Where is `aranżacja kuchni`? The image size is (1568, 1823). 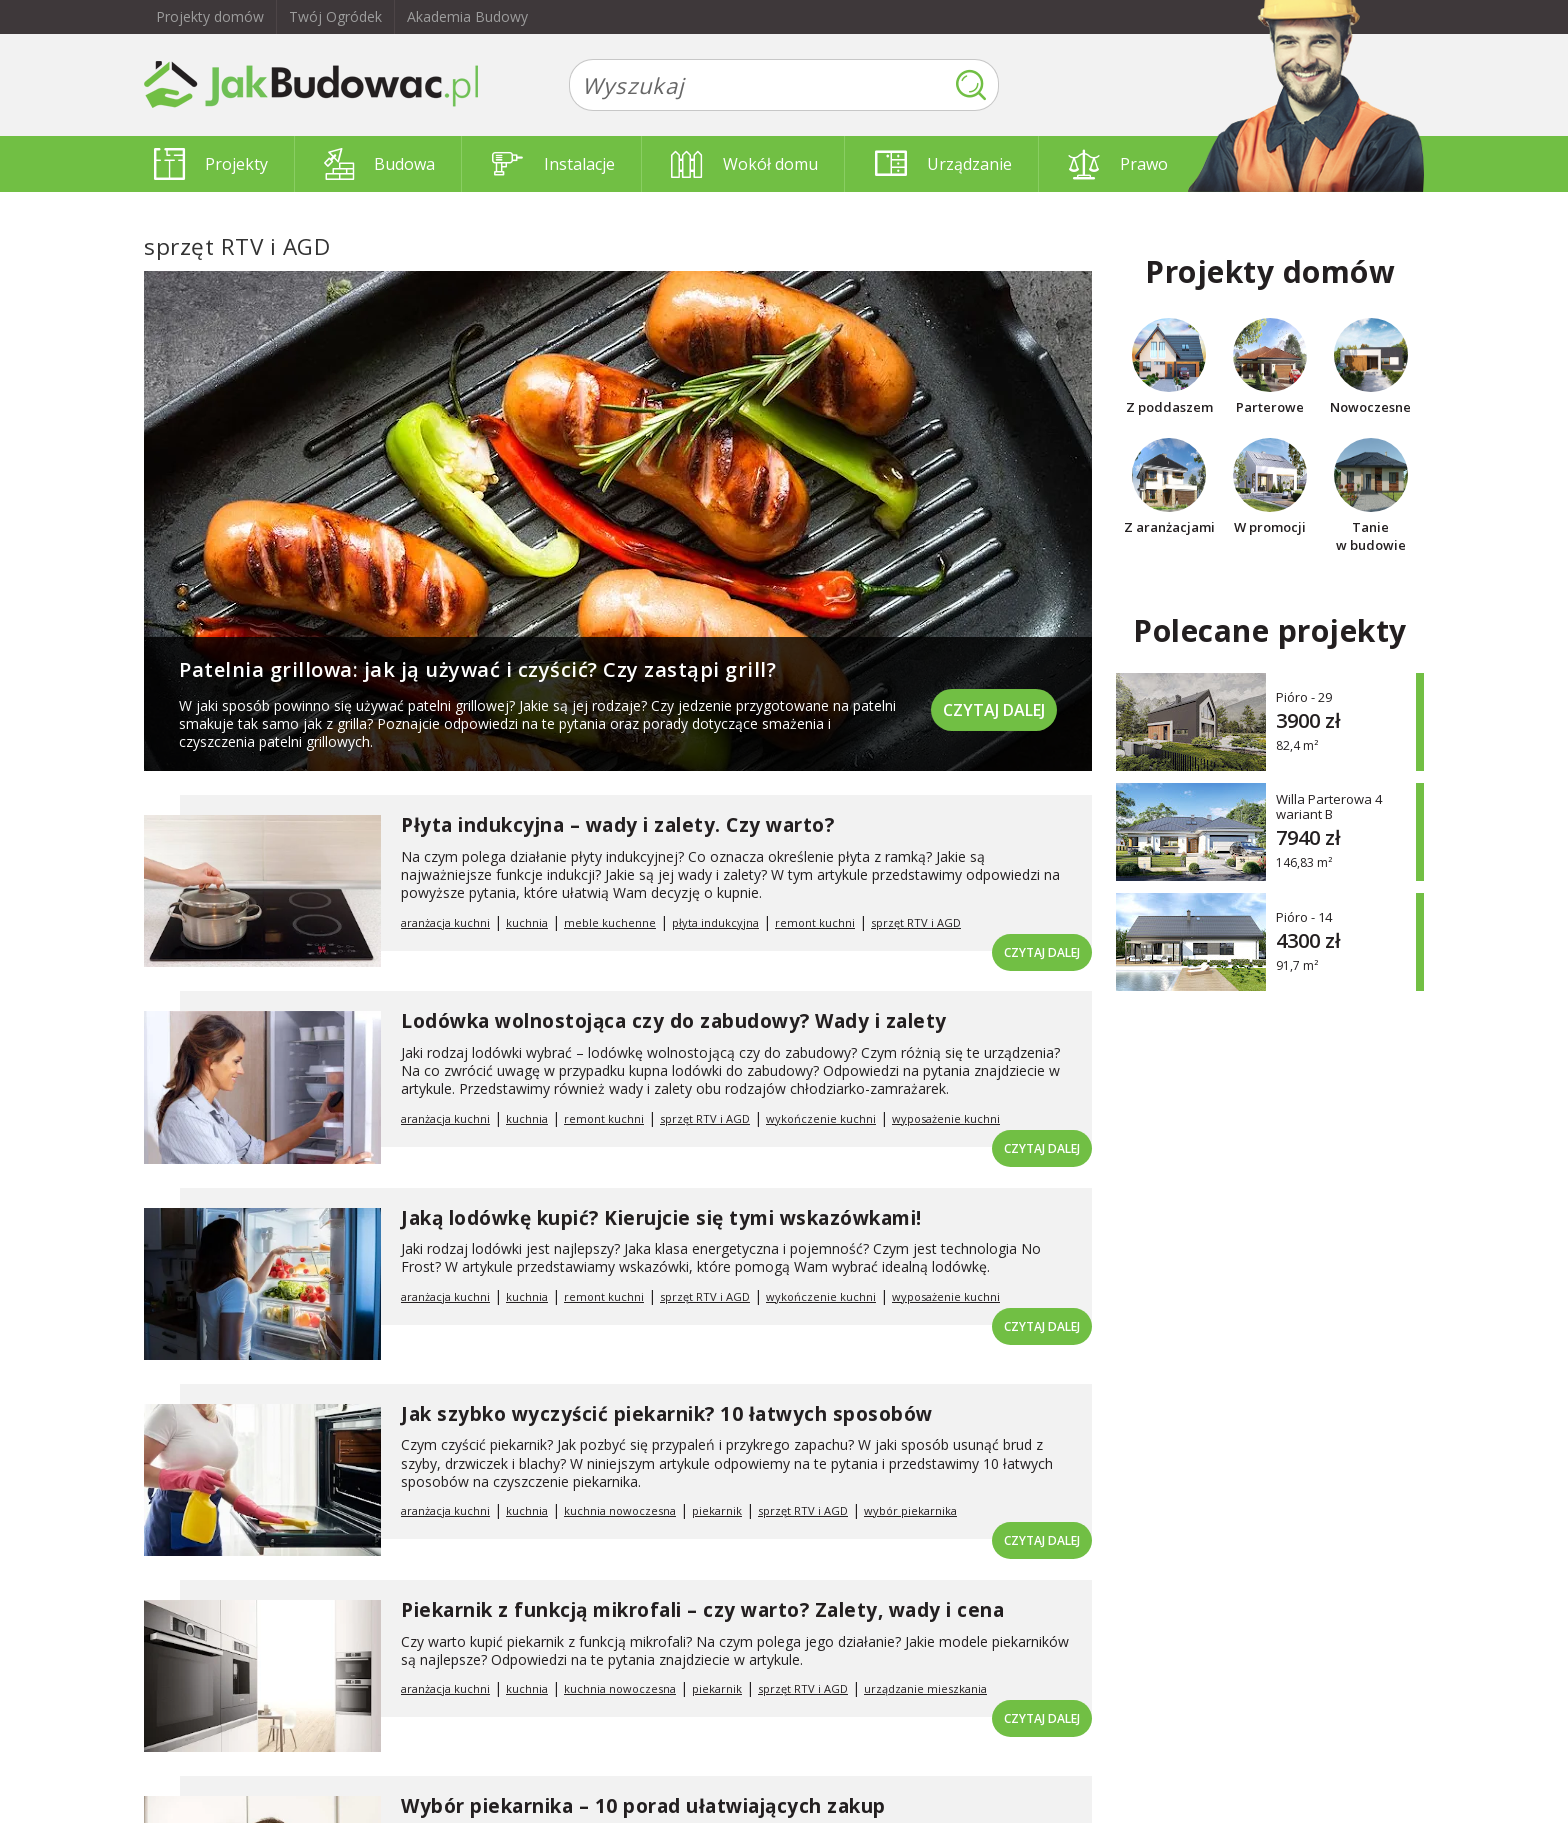
aranżacja kuchni is located at coordinates (445, 922).